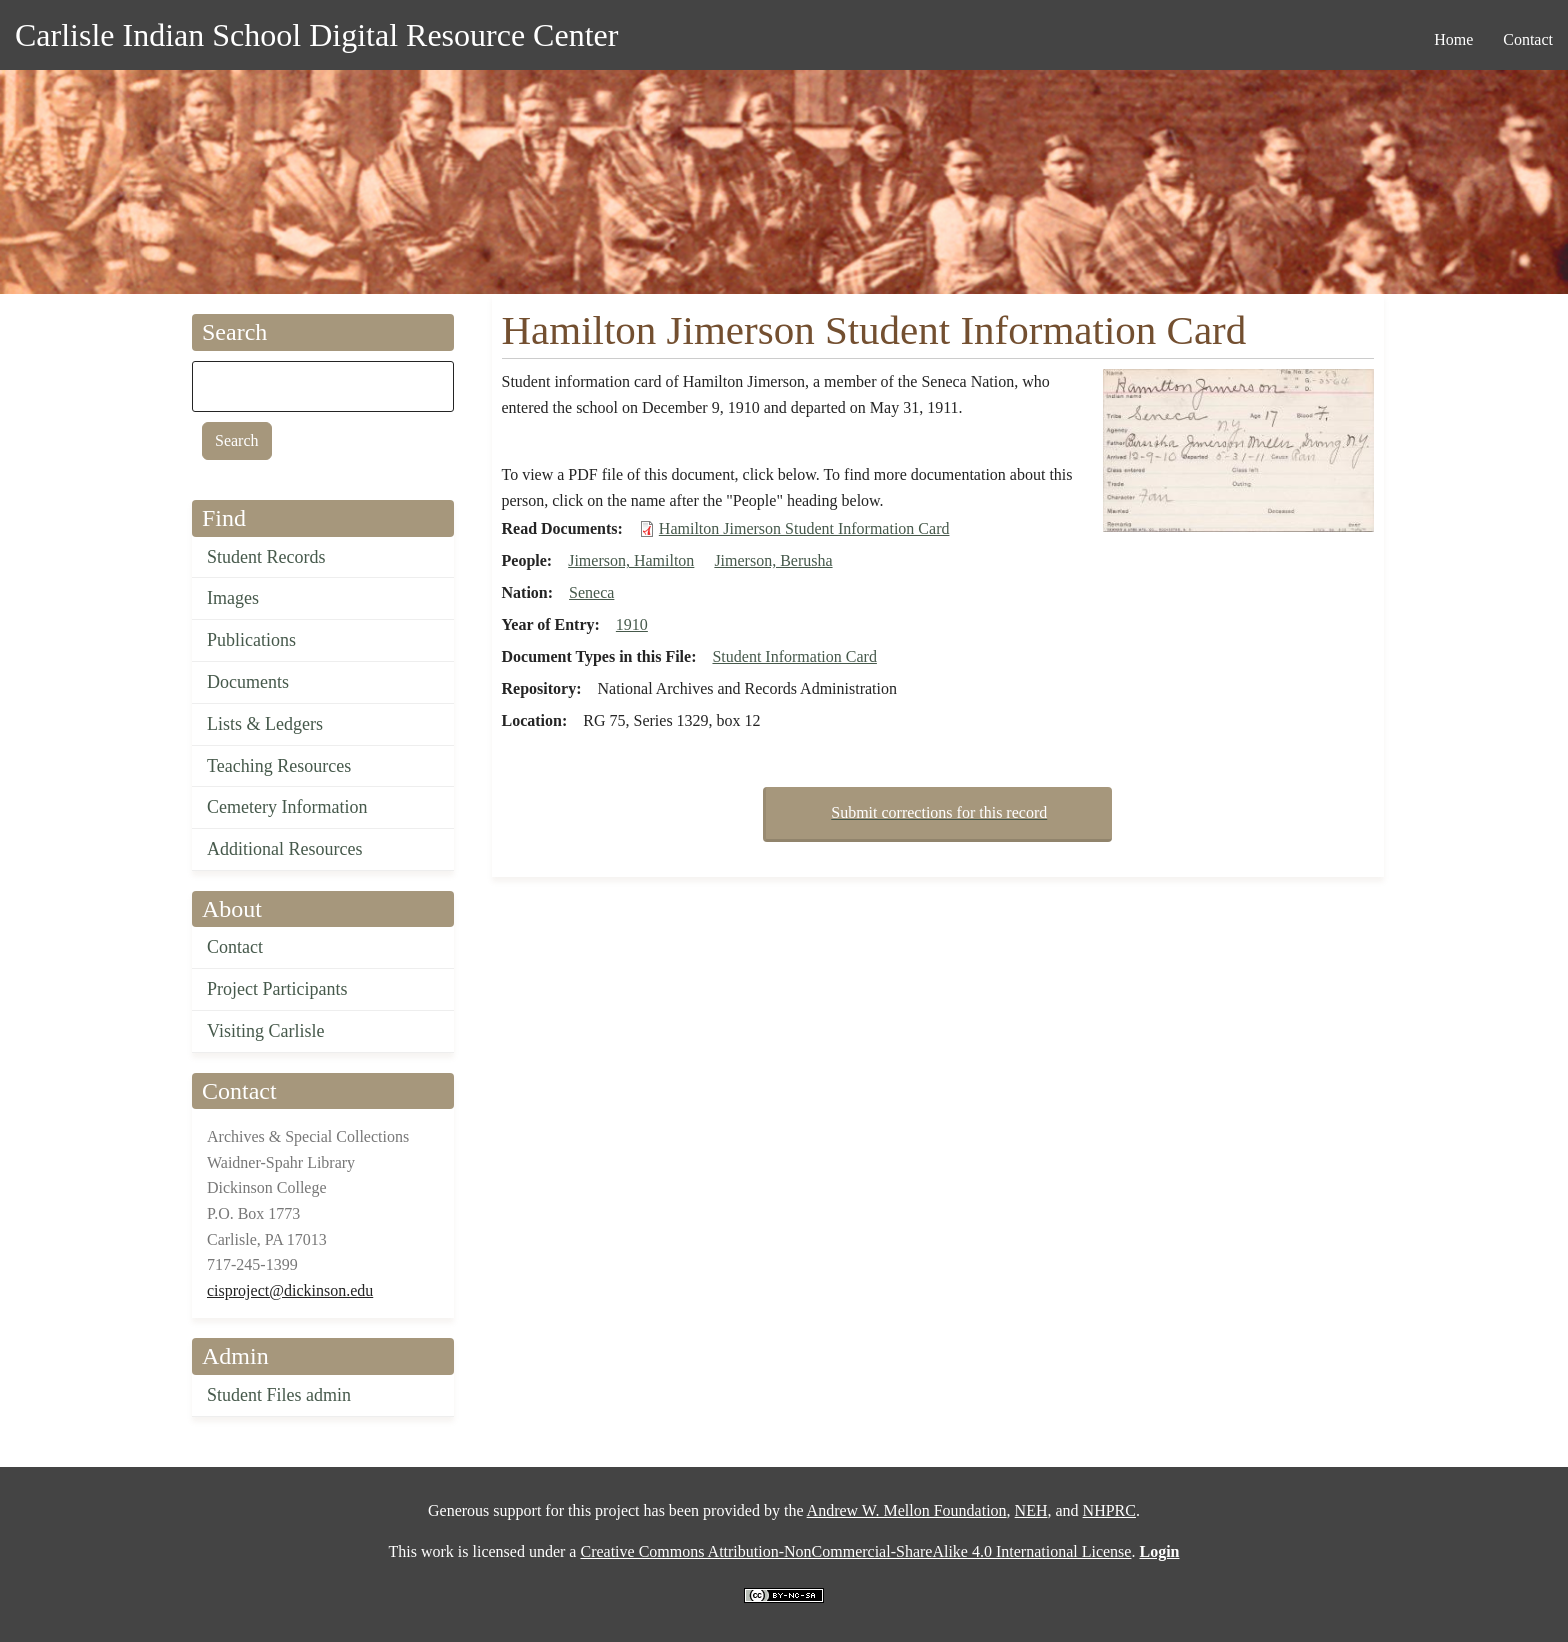  Describe the element at coordinates (287, 807) in the screenshot. I see `Cemetery Information` at that location.